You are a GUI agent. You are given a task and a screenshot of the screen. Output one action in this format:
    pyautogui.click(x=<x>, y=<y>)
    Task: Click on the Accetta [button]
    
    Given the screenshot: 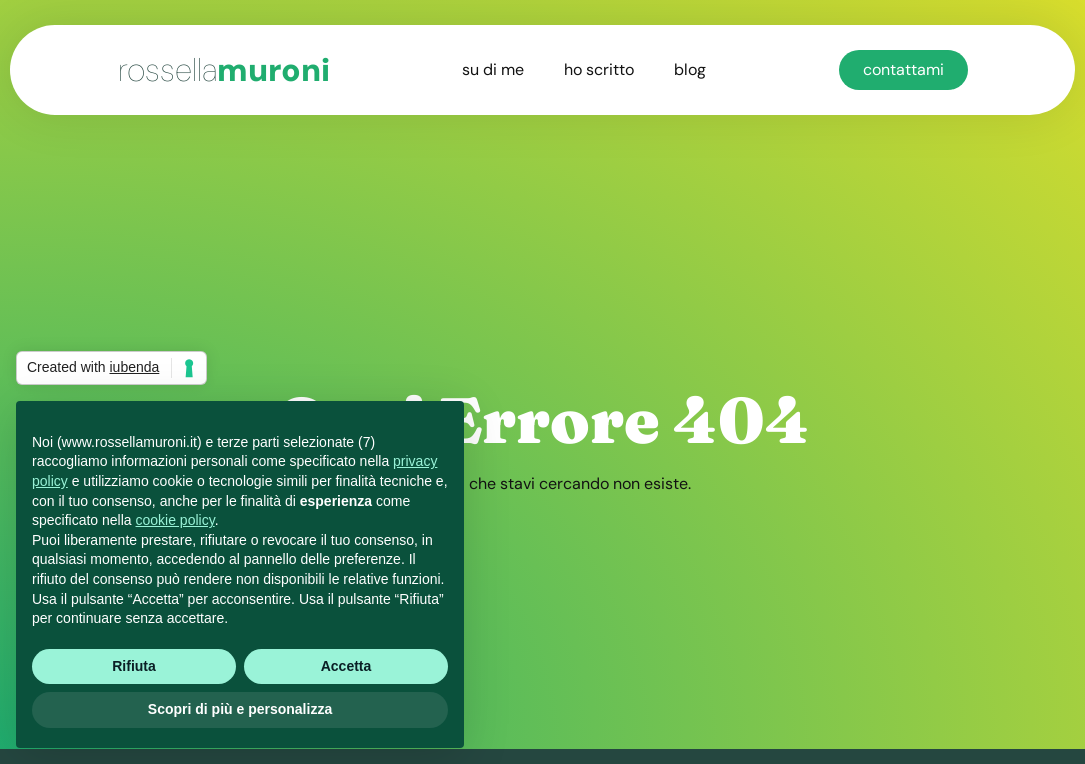 What is the action you would take?
    pyautogui.click(x=346, y=666)
    